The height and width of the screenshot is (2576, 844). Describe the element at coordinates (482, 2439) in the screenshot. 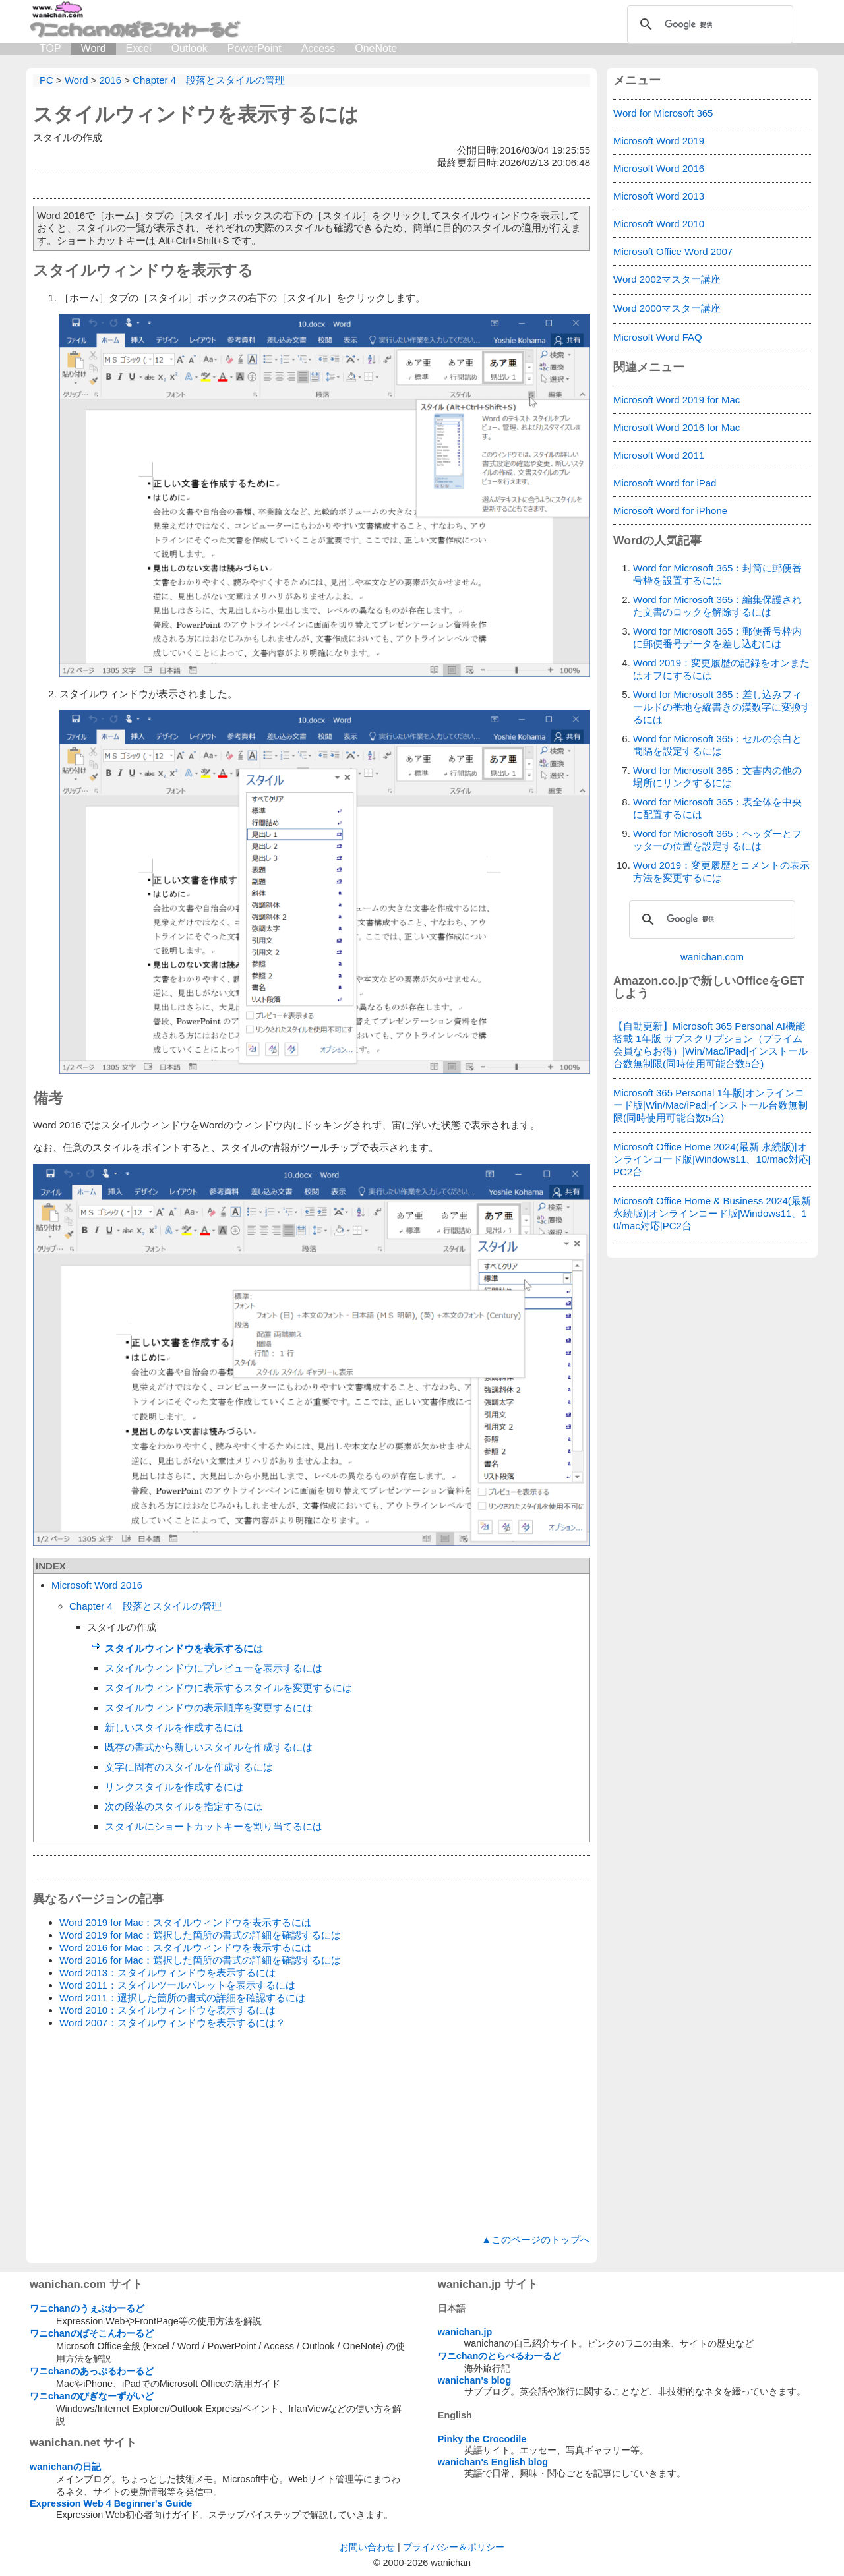

I see `Pinky the Crocodile` at that location.